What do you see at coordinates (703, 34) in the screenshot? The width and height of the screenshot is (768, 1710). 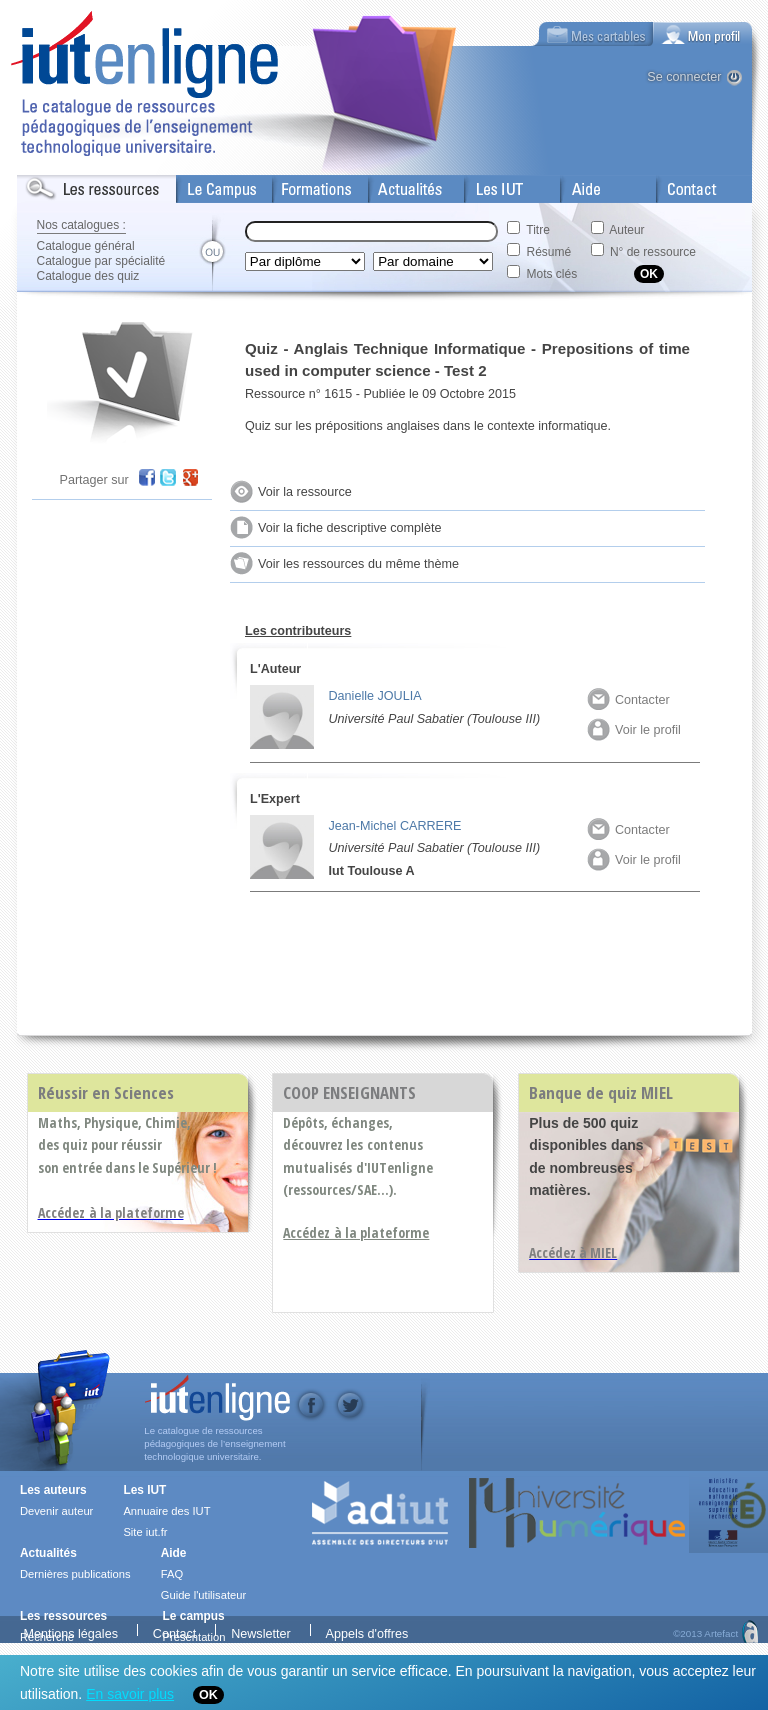 I see `[tab]` at bounding box center [703, 34].